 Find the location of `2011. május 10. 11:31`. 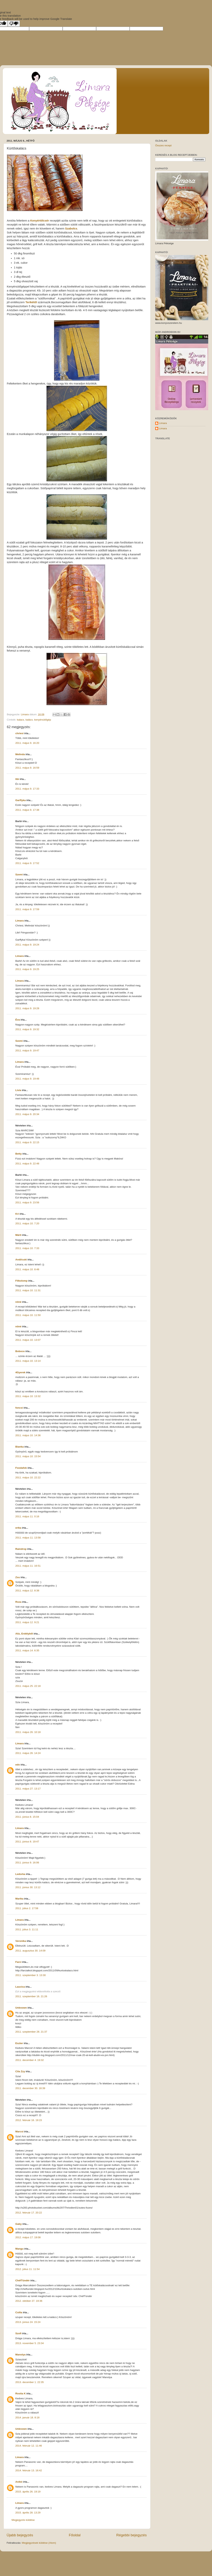

2011. május 10. 11:31 is located at coordinates (28, 1290).